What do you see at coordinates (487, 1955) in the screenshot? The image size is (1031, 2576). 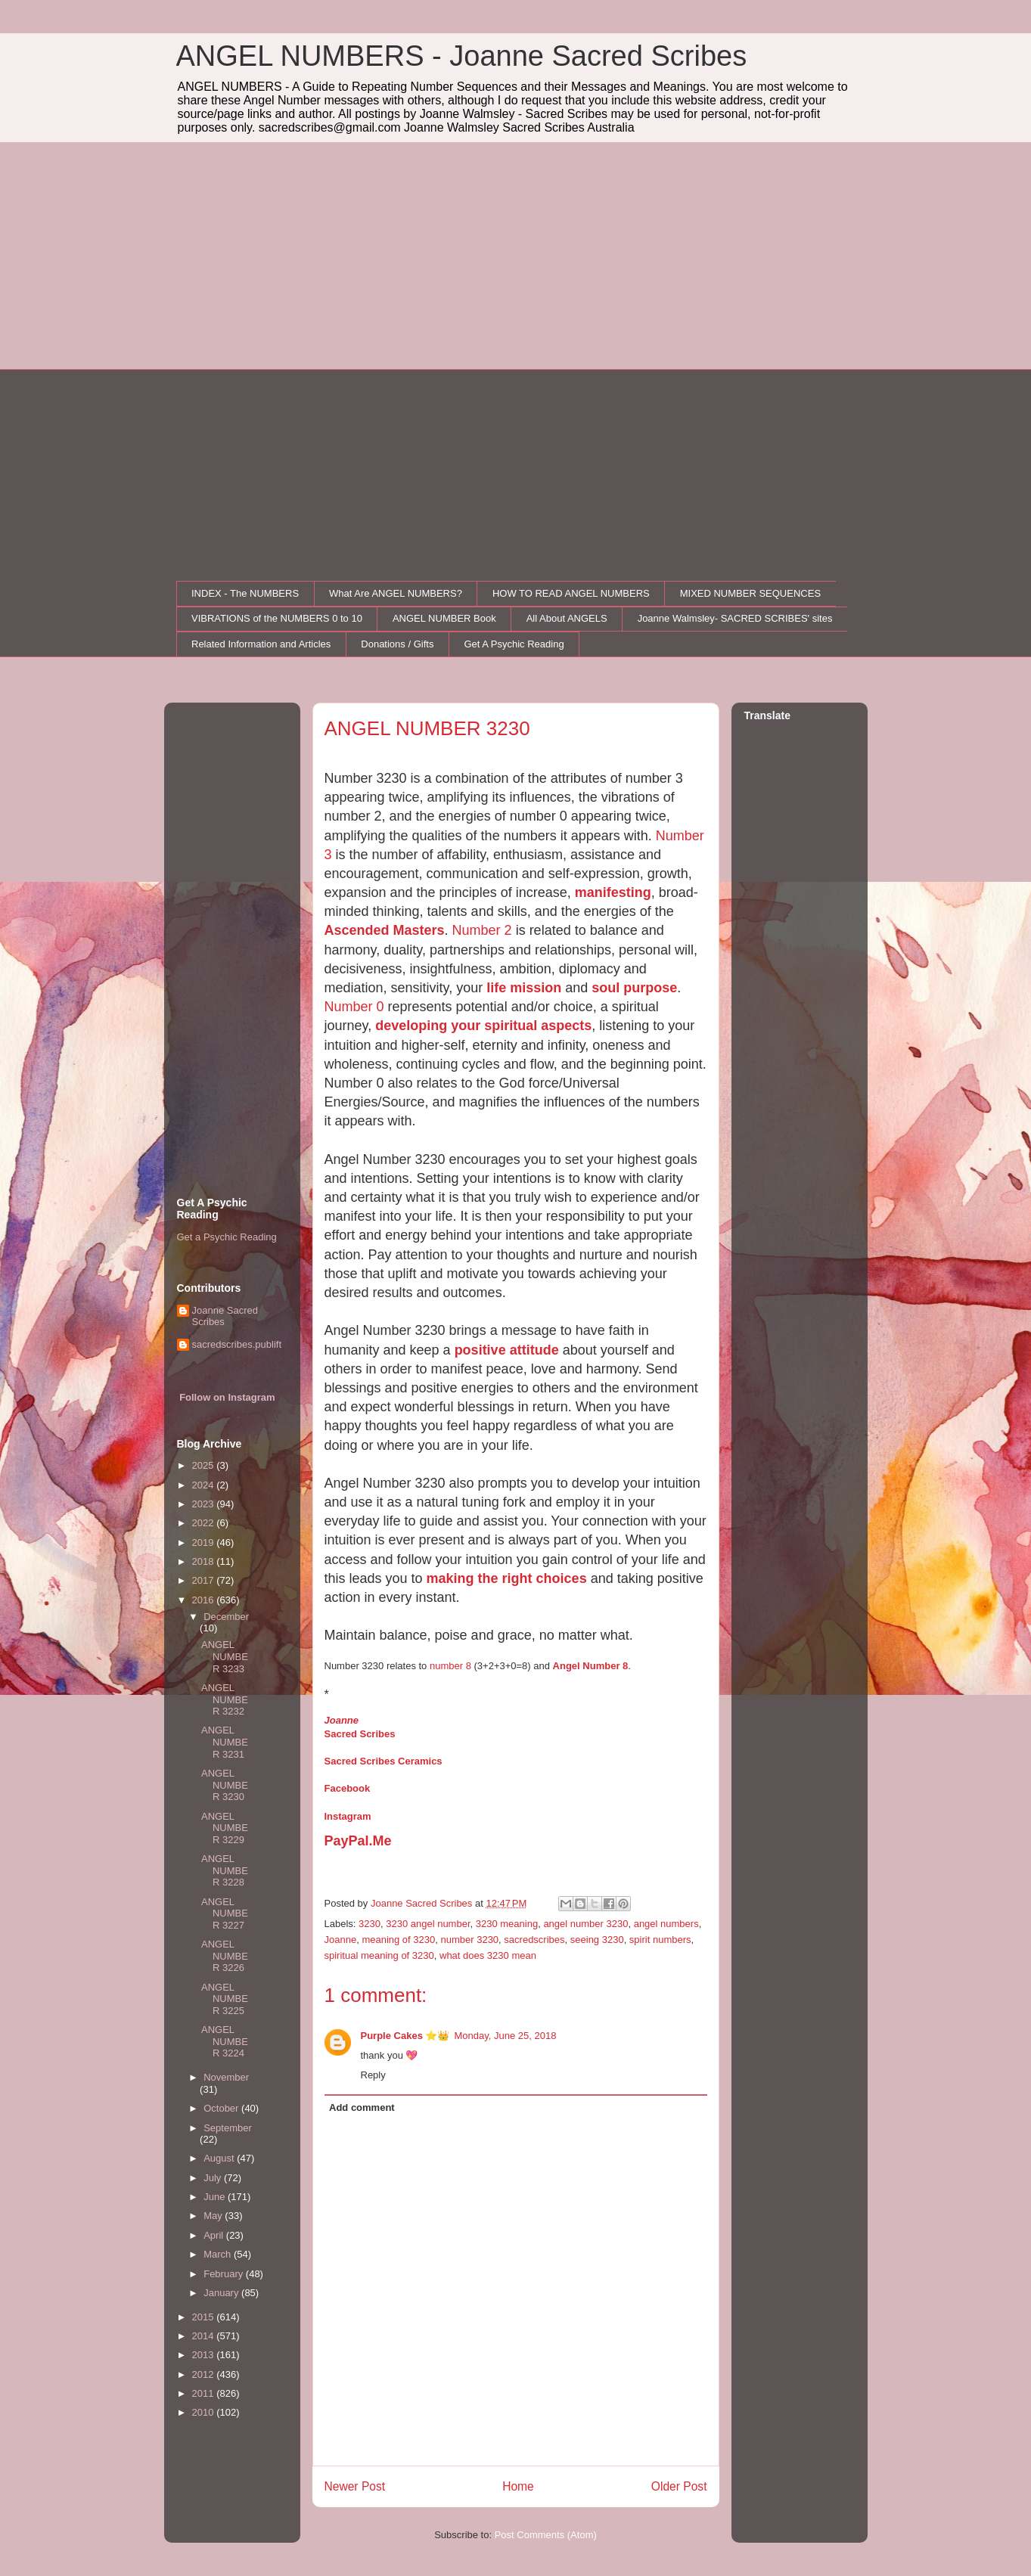 I see `what does 3230 mean` at bounding box center [487, 1955].